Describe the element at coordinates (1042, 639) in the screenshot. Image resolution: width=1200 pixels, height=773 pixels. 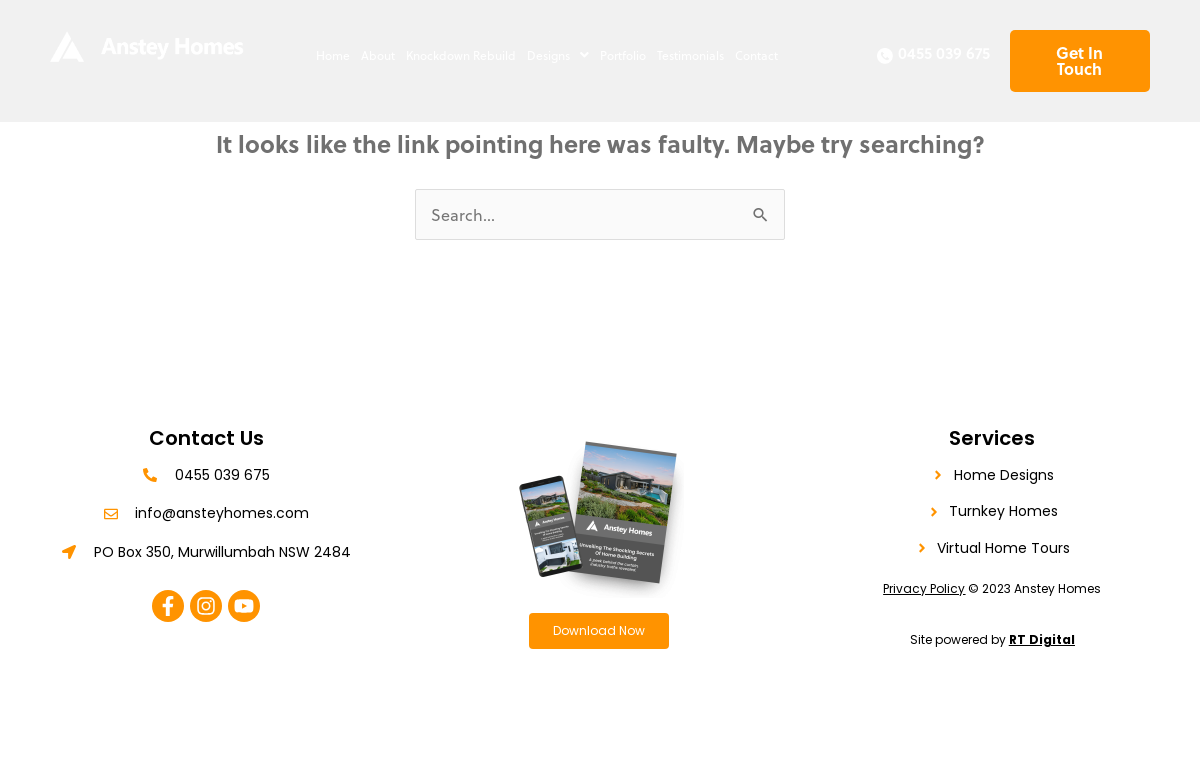
I see `RT Digital` at that location.